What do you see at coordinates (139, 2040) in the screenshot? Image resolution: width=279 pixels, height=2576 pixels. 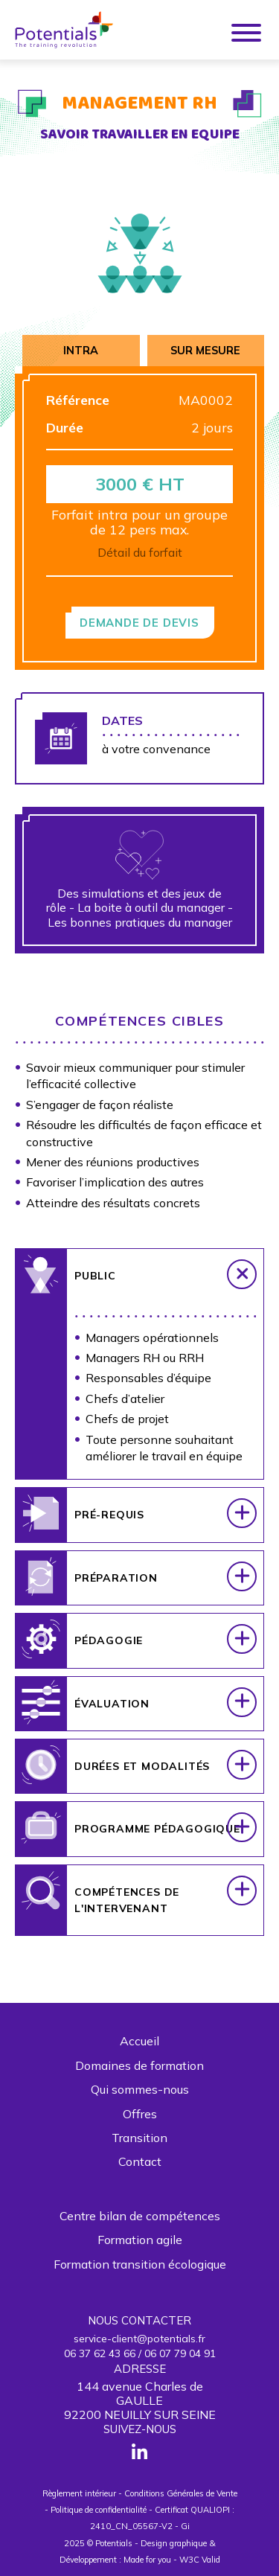 I see `Accueil` at bounding box center [139, 2040].